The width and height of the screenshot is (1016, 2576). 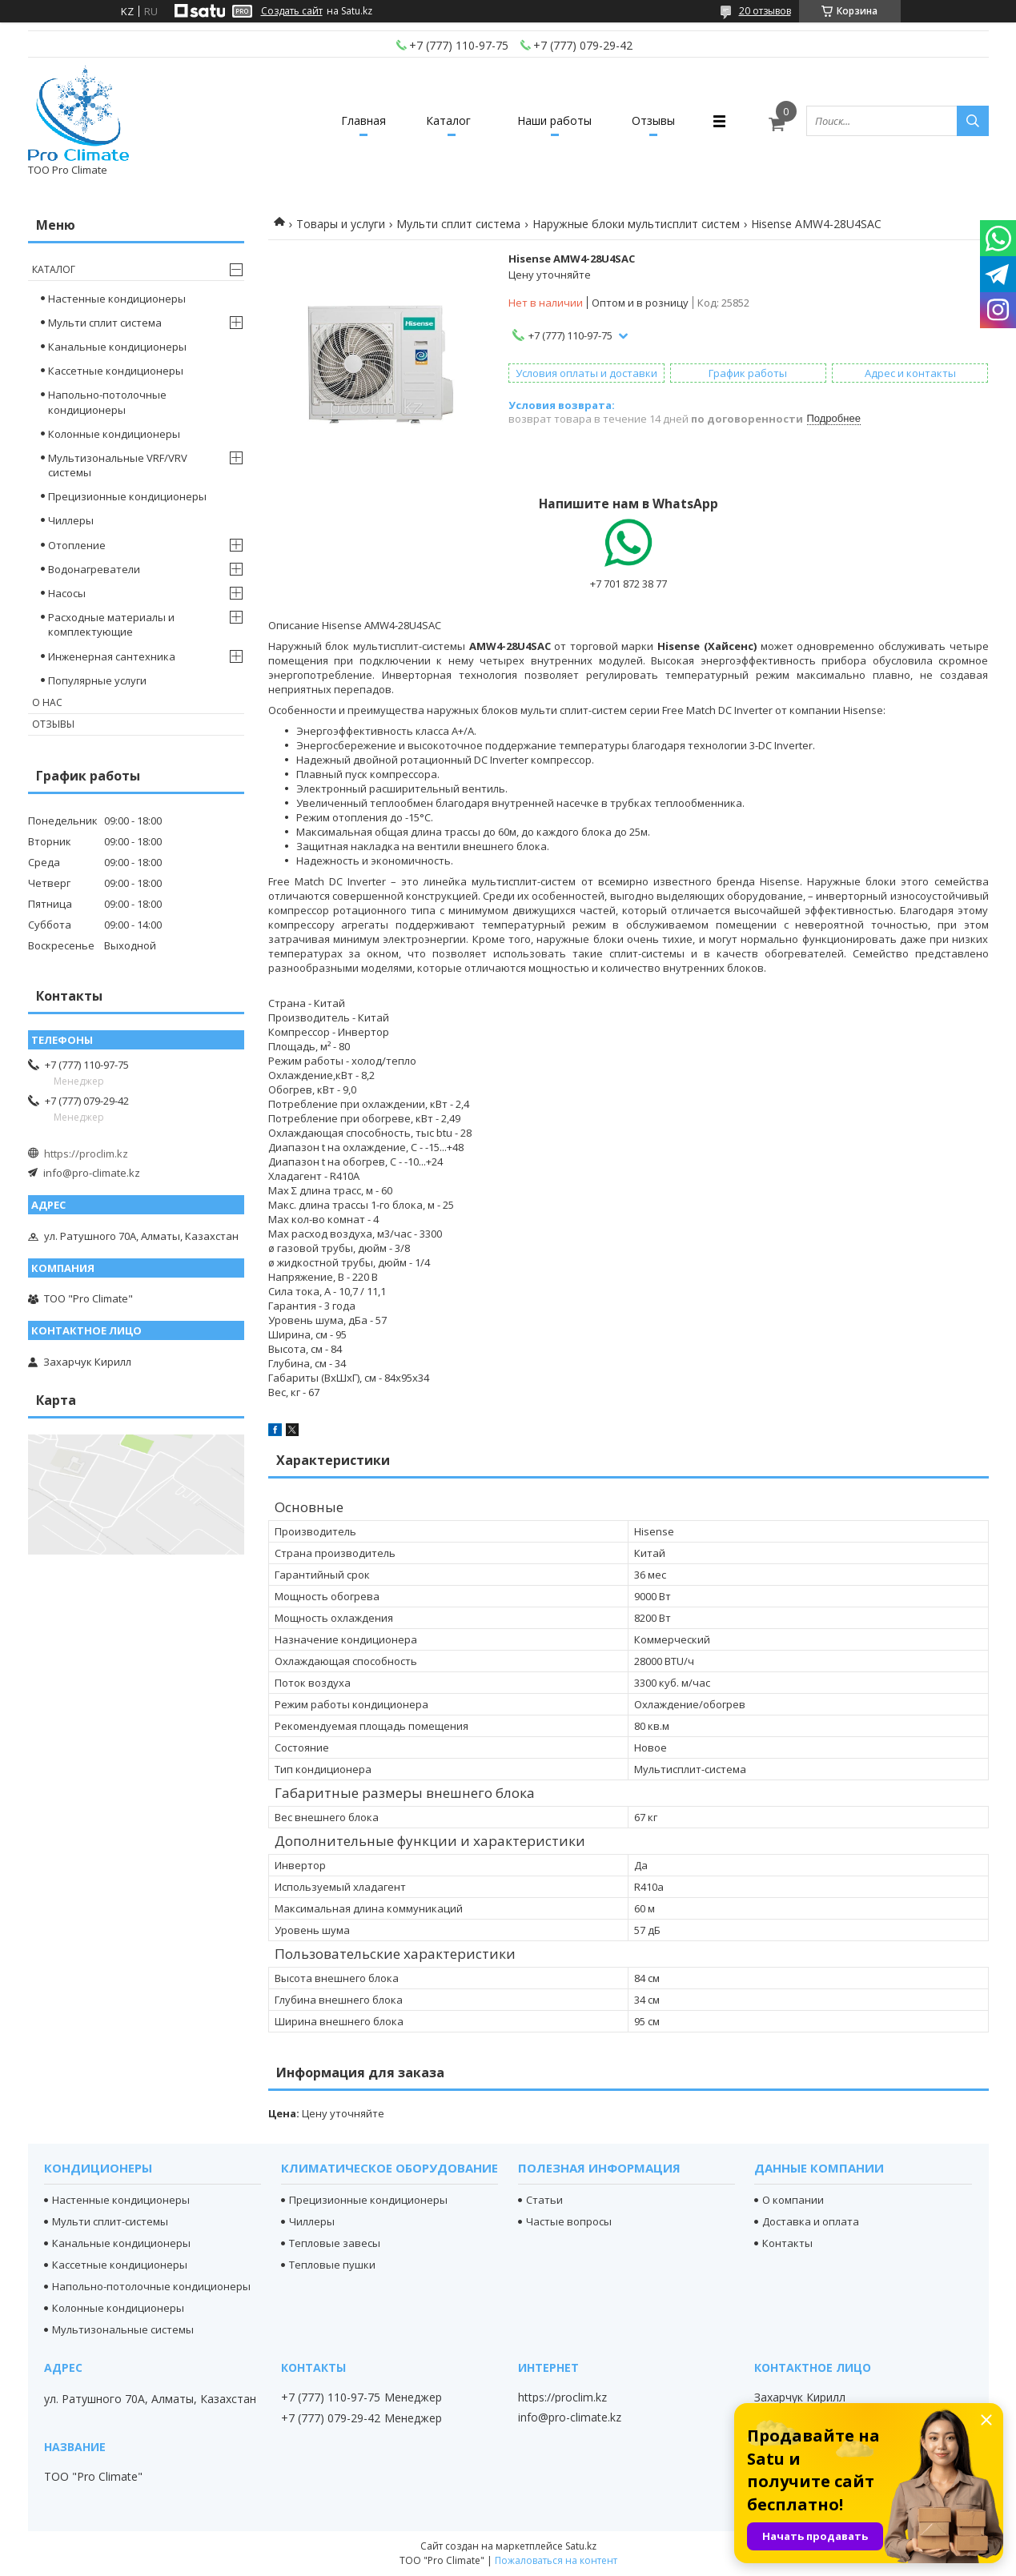 What do you see at coordinates (363, 120) in the screenshot?
I see `Главная` at bounding box center [363, 120].